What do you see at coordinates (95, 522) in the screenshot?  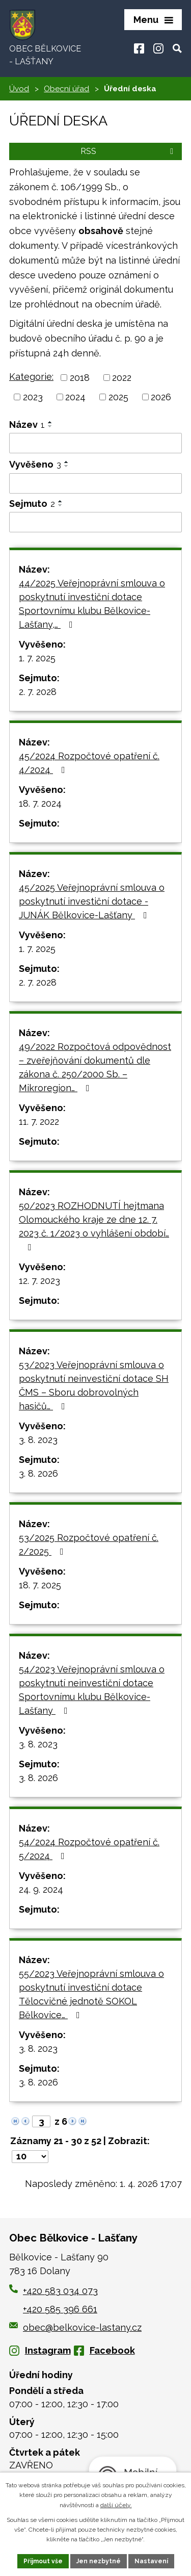 I see `[Filtrovat podle Sejmuto]` at bounding box center [95, 522].